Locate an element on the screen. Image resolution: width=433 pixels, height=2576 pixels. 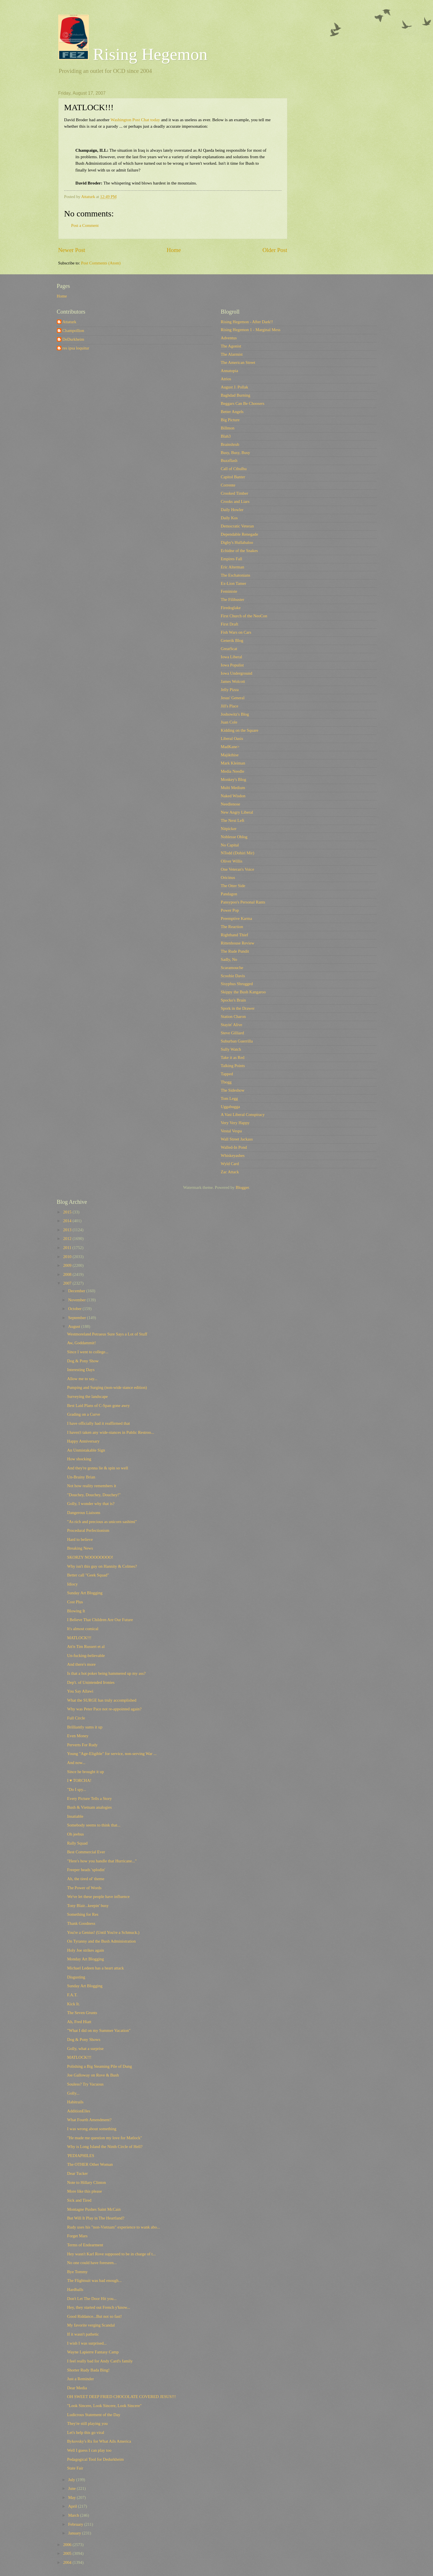
Un-fucking-believable is located at coordinates (86, 1655).